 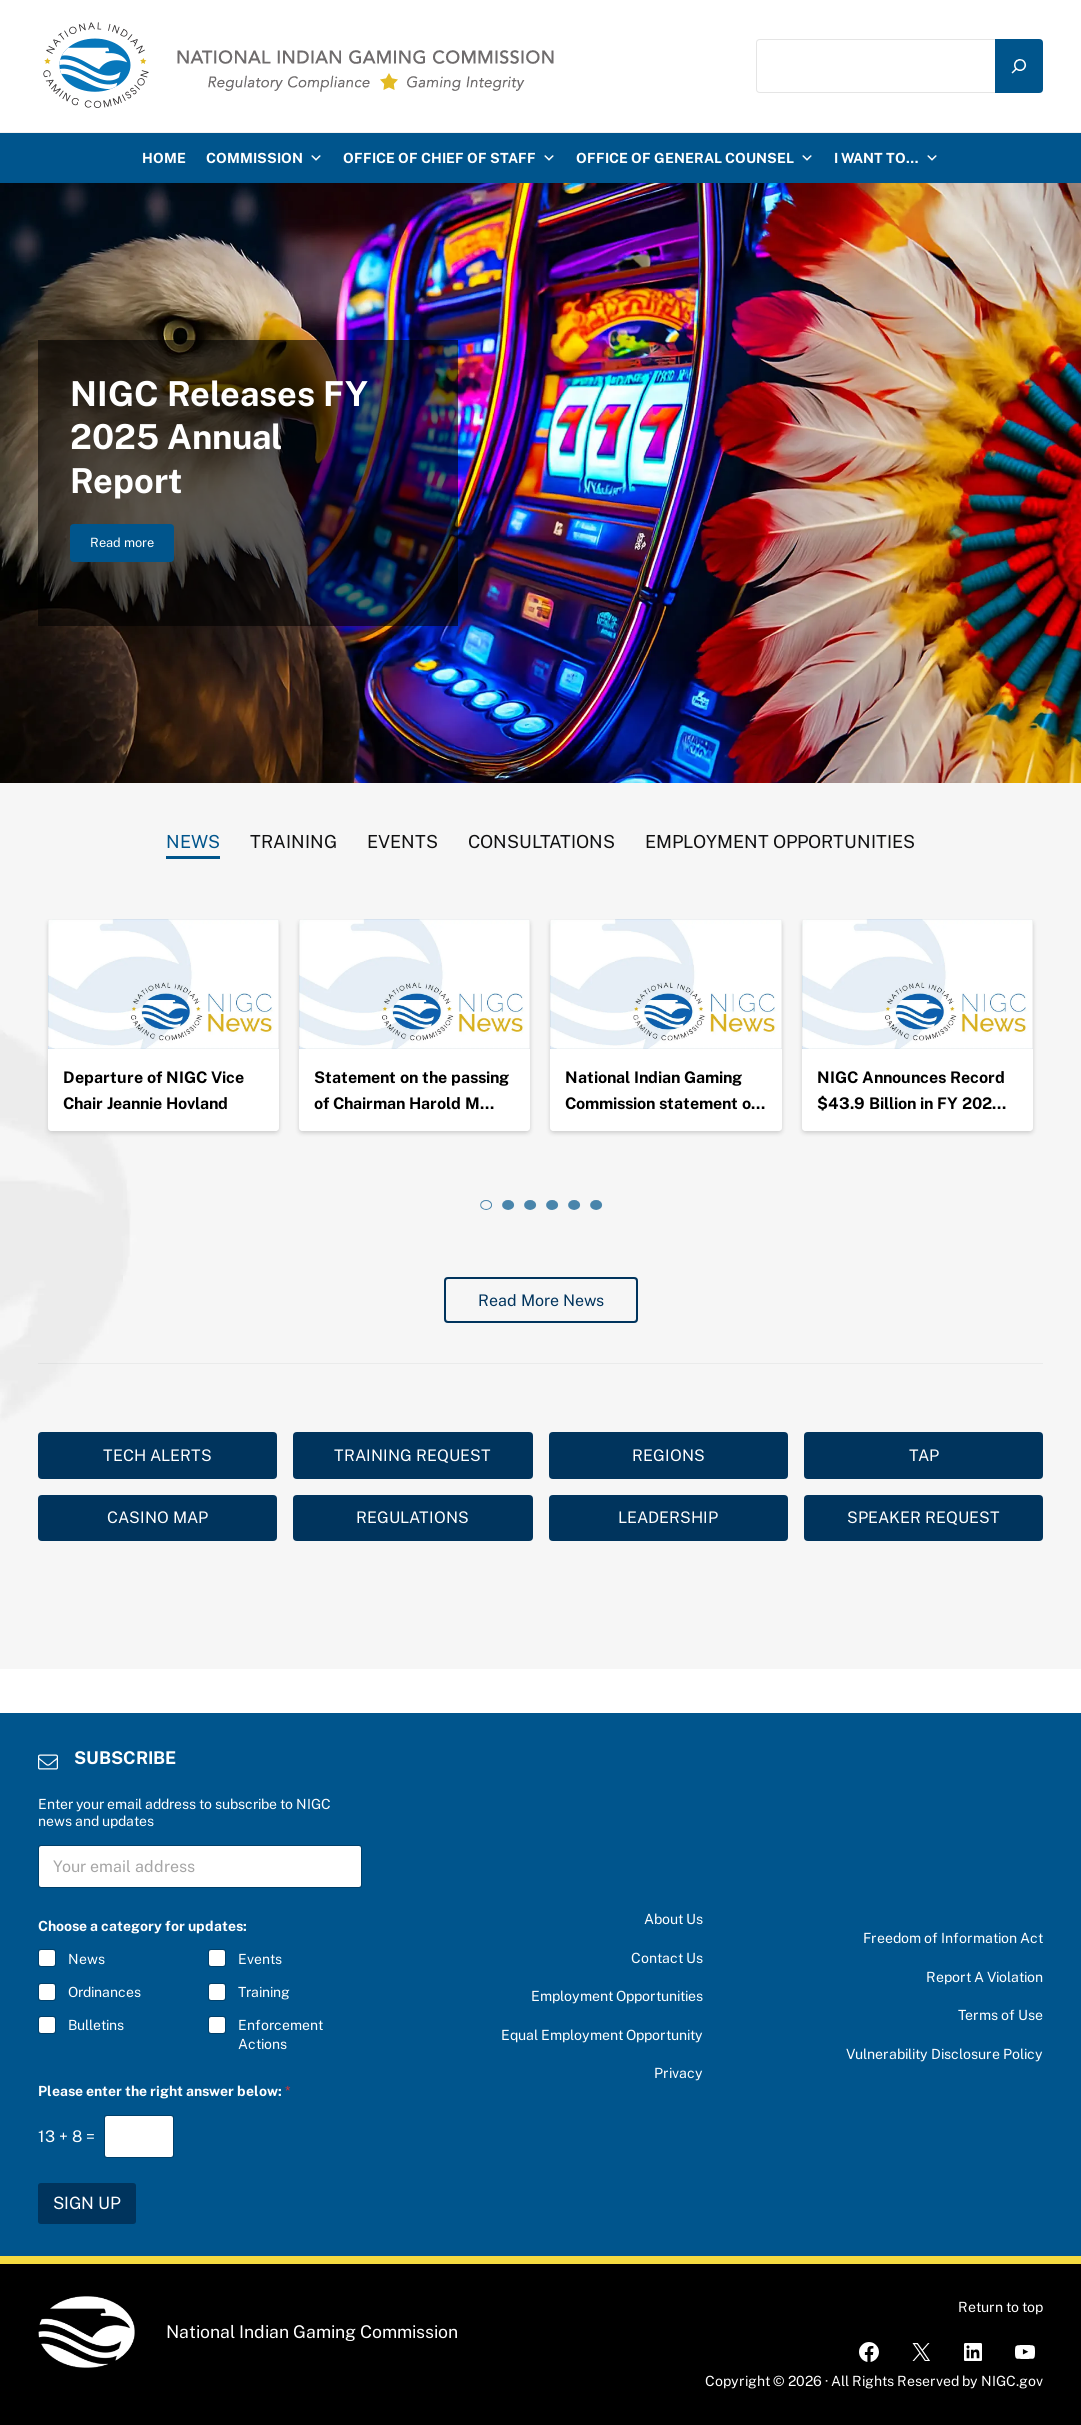 I want to click on Commission, so click(x=264, y=158).